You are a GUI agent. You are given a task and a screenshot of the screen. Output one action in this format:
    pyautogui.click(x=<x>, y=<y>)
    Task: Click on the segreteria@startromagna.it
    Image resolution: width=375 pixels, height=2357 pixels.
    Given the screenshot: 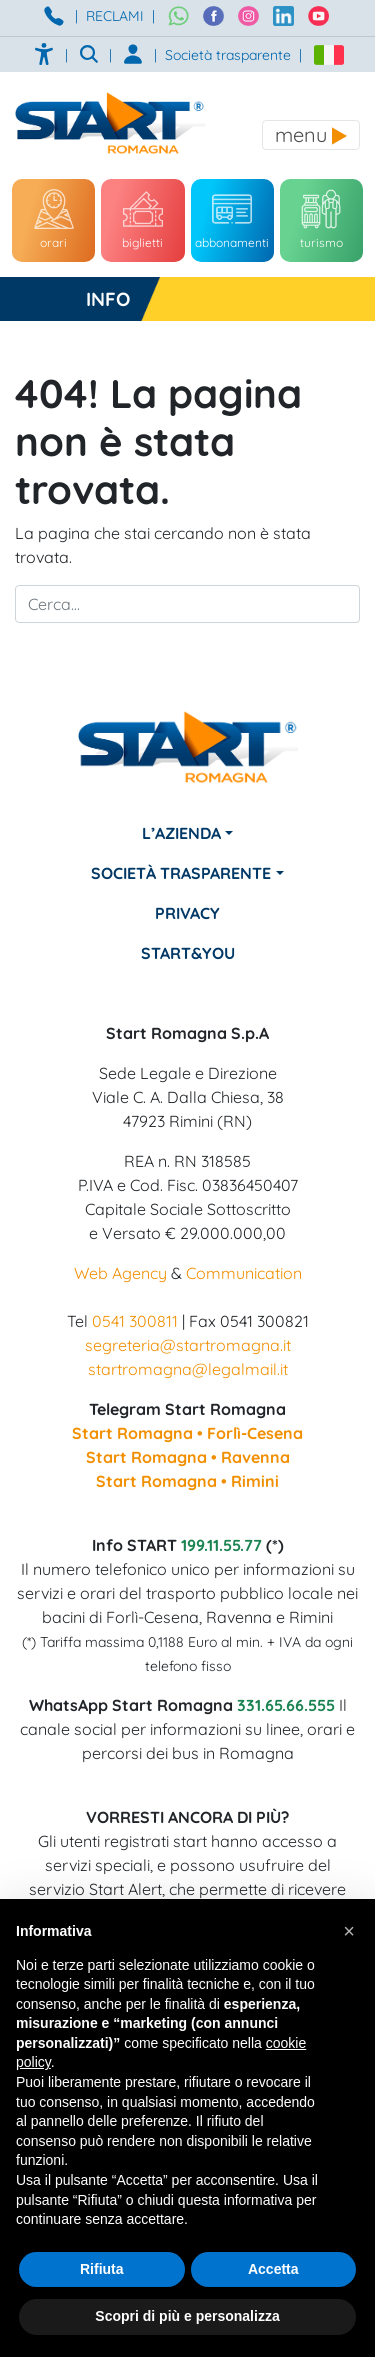 What is the action you would take?
    pyautogui.click(x=188, y=1345)
    